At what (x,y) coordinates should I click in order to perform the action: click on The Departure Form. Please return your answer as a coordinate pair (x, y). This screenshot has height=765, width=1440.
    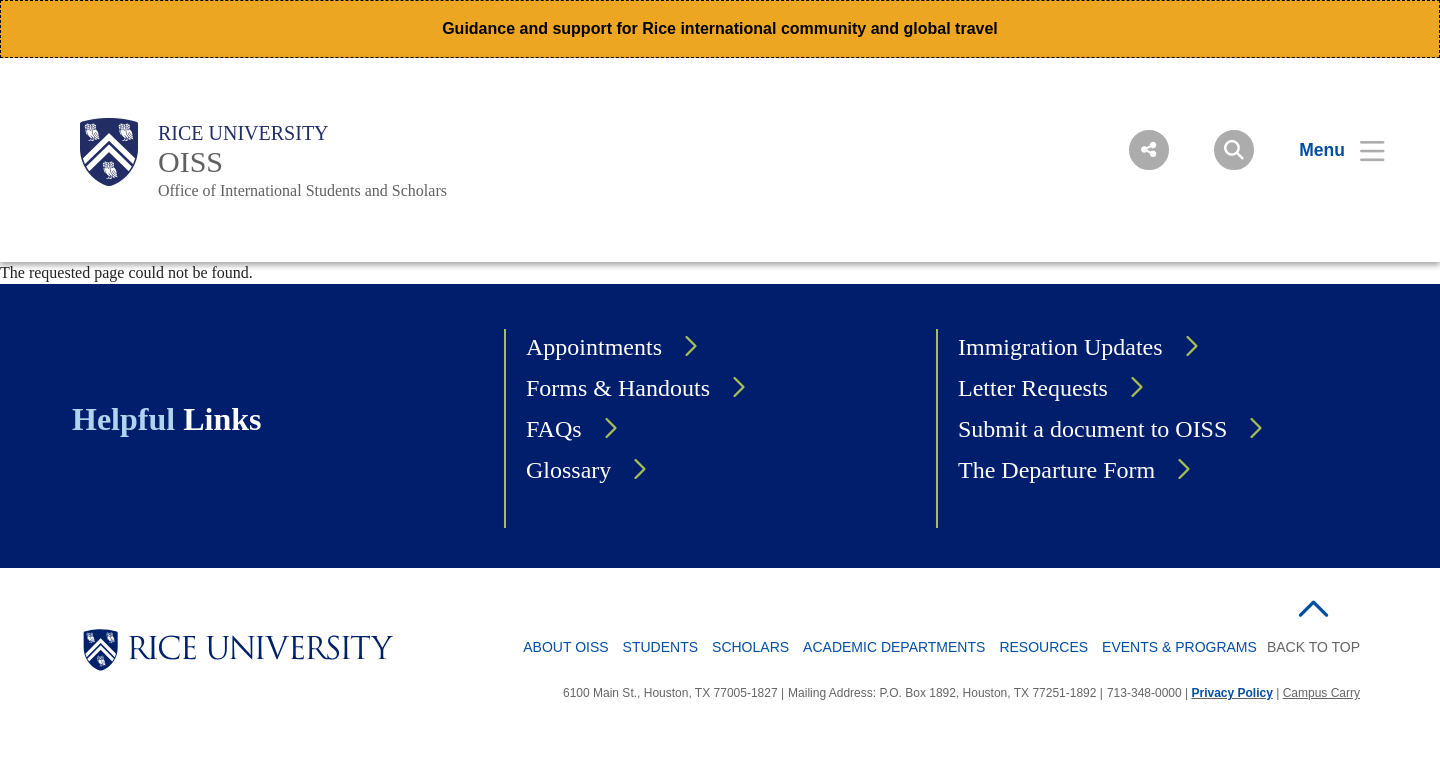
    Looking at the image, I should click on (1056, 470).